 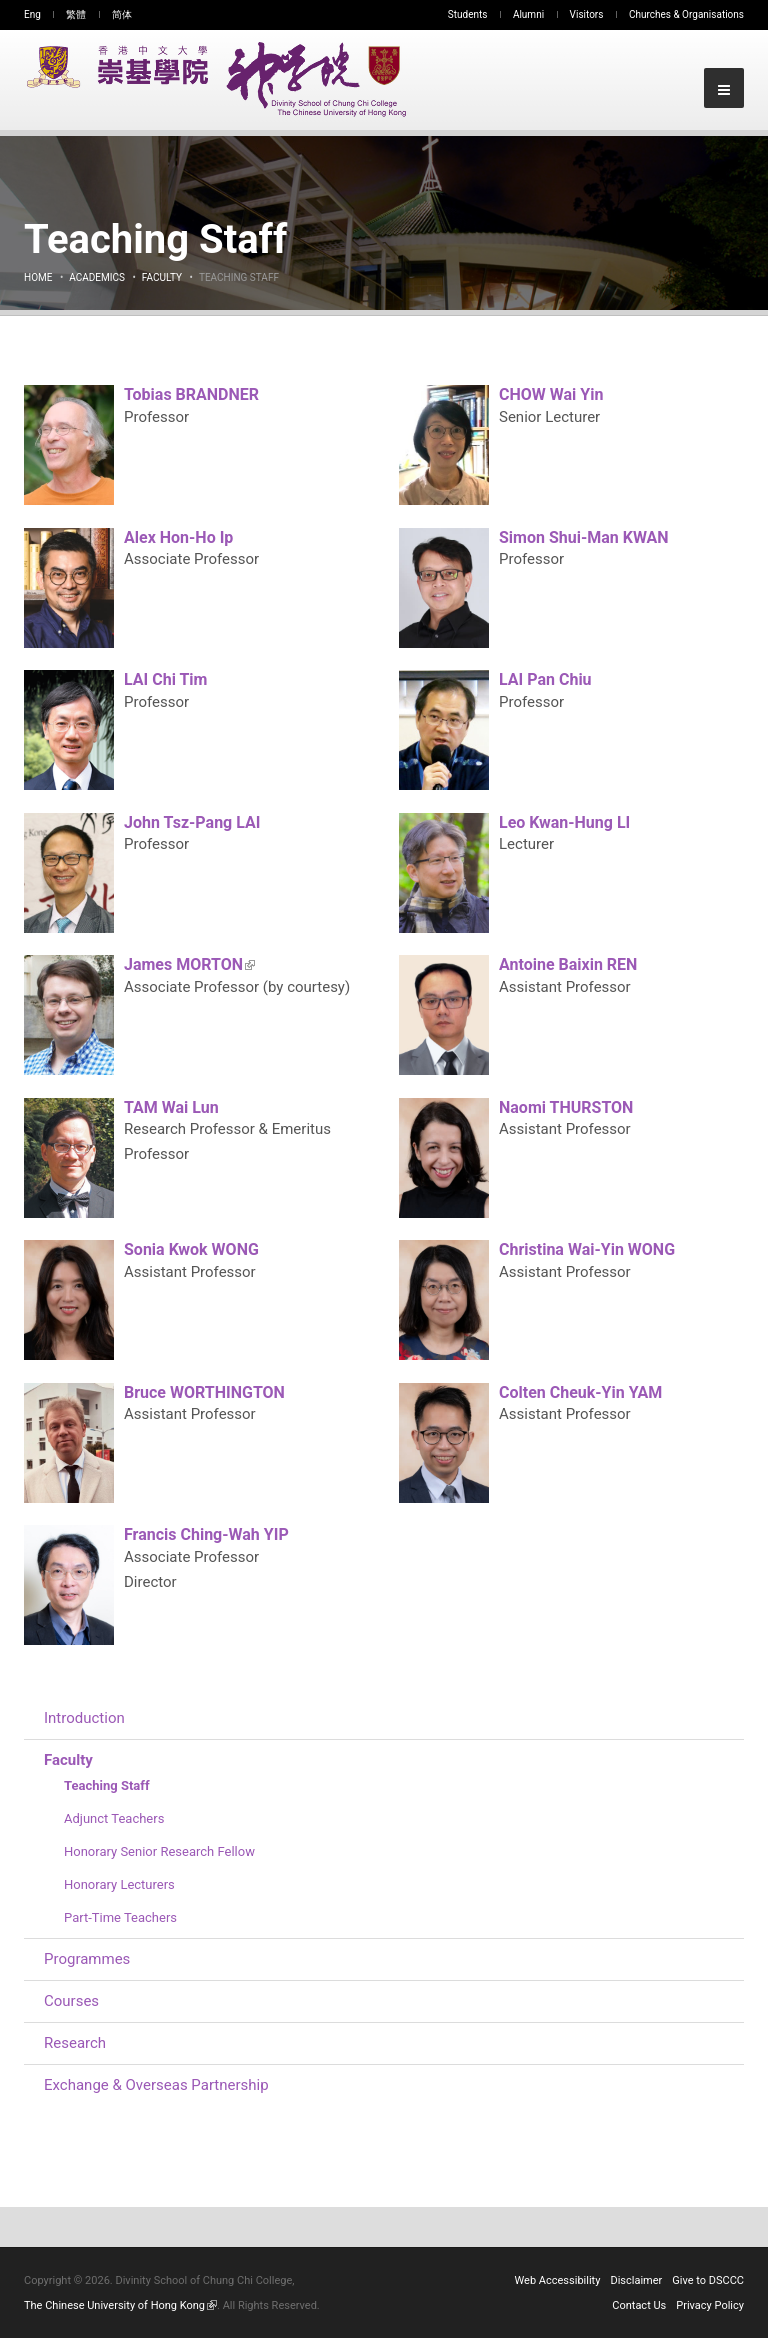 What do you see at coordinates (97, 277) in the screenshot?
I see `Academics` at bounding box center [97, 277].